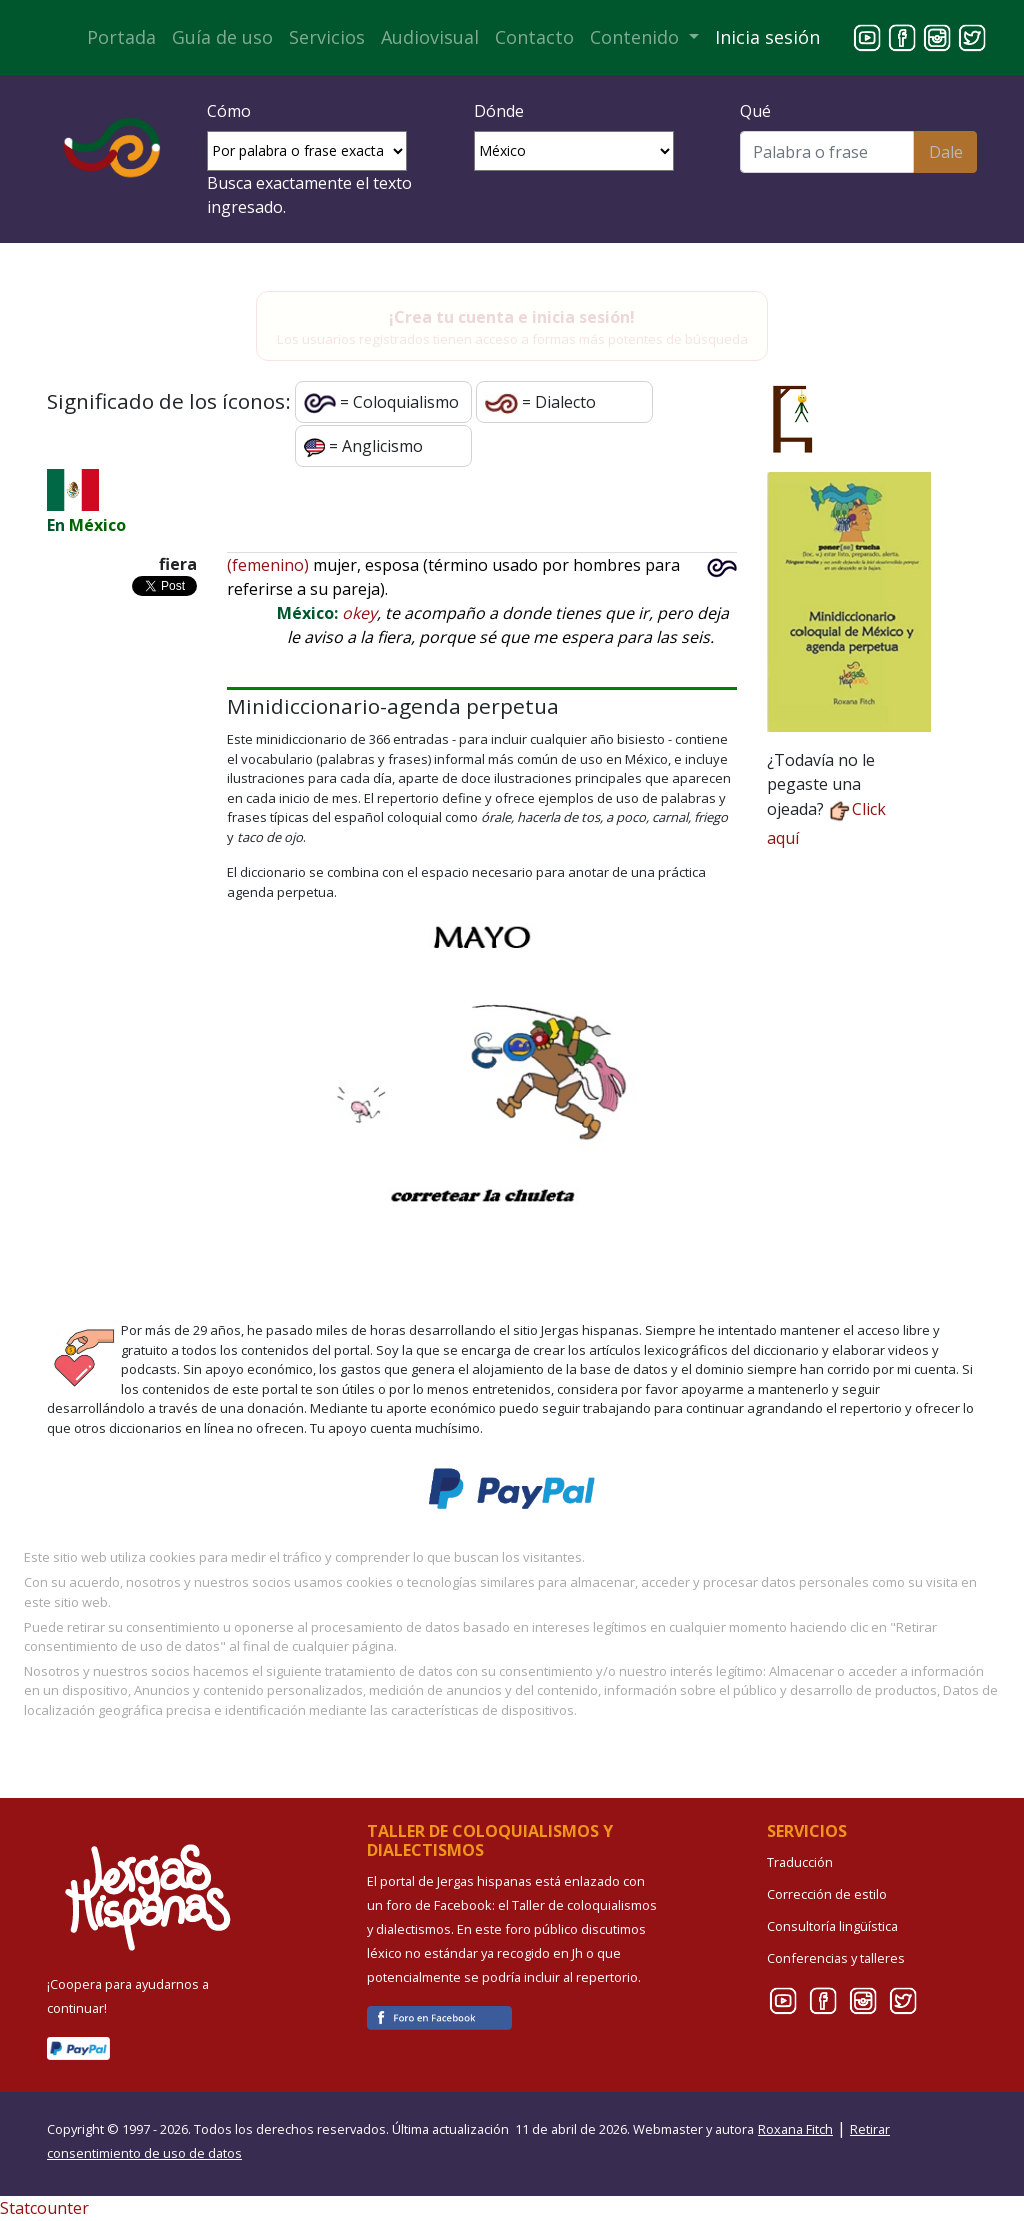  Describe the element at coordinates (946, 152) in the screenshot. I see `Dale` at that location.